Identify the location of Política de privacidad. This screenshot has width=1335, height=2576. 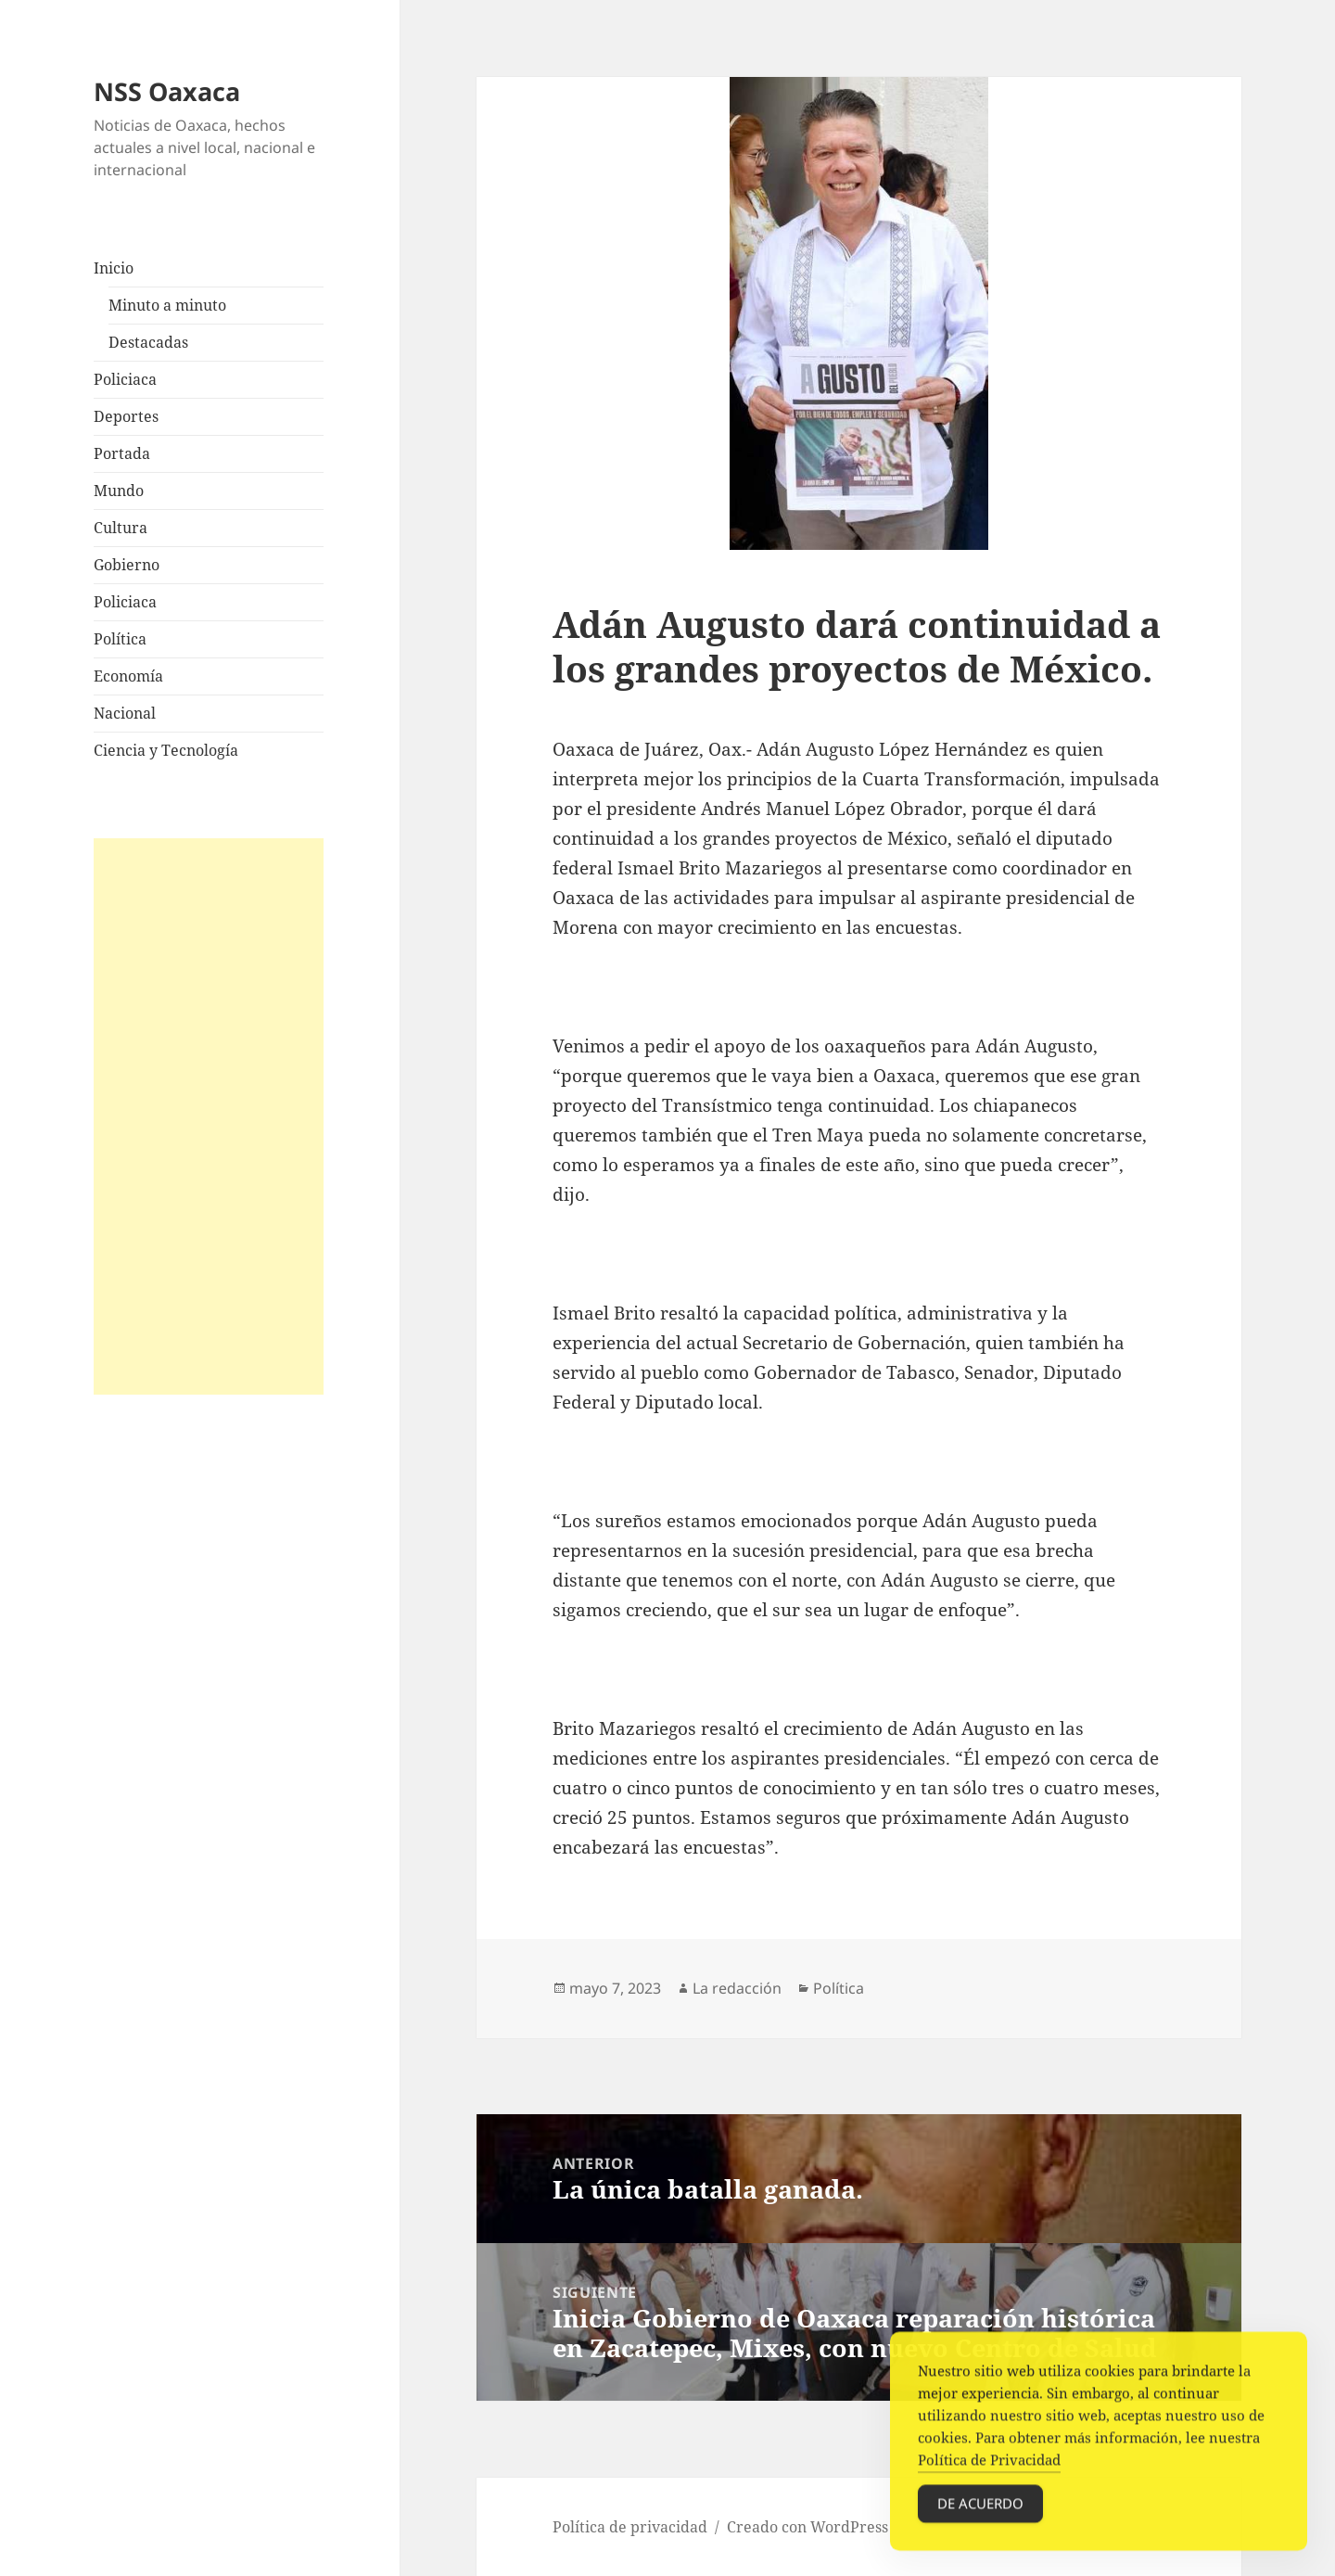
(630, 2527).